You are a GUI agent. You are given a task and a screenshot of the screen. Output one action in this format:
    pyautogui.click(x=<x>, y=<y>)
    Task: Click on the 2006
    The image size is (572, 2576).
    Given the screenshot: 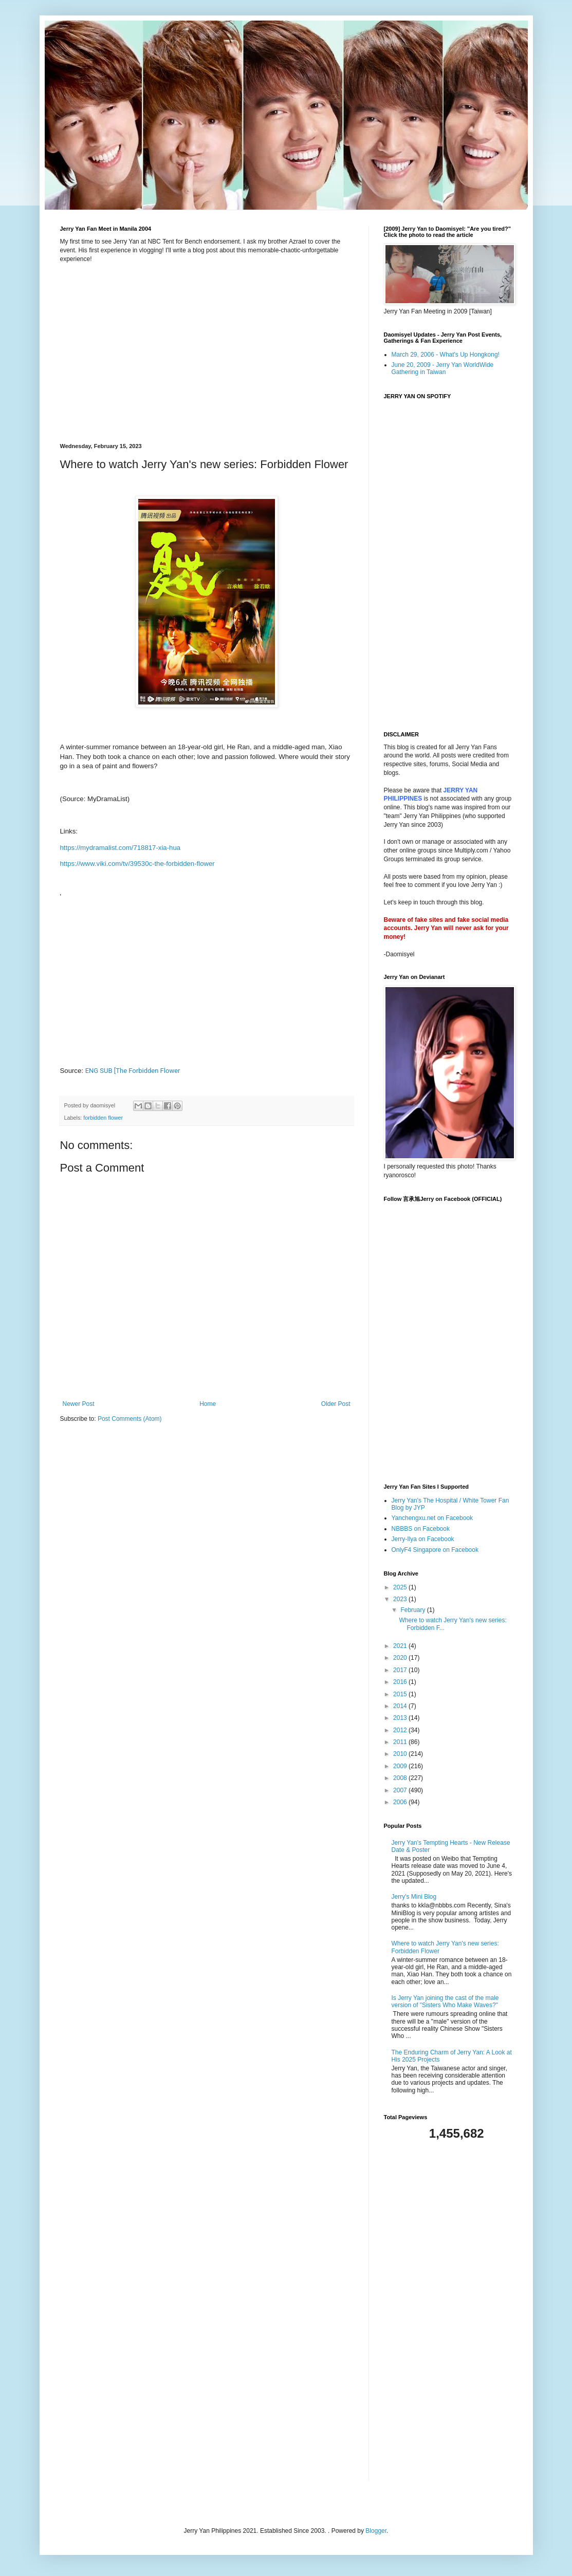 What is the action you would take?
    pyautogui.click(x=401, y=1802)
    